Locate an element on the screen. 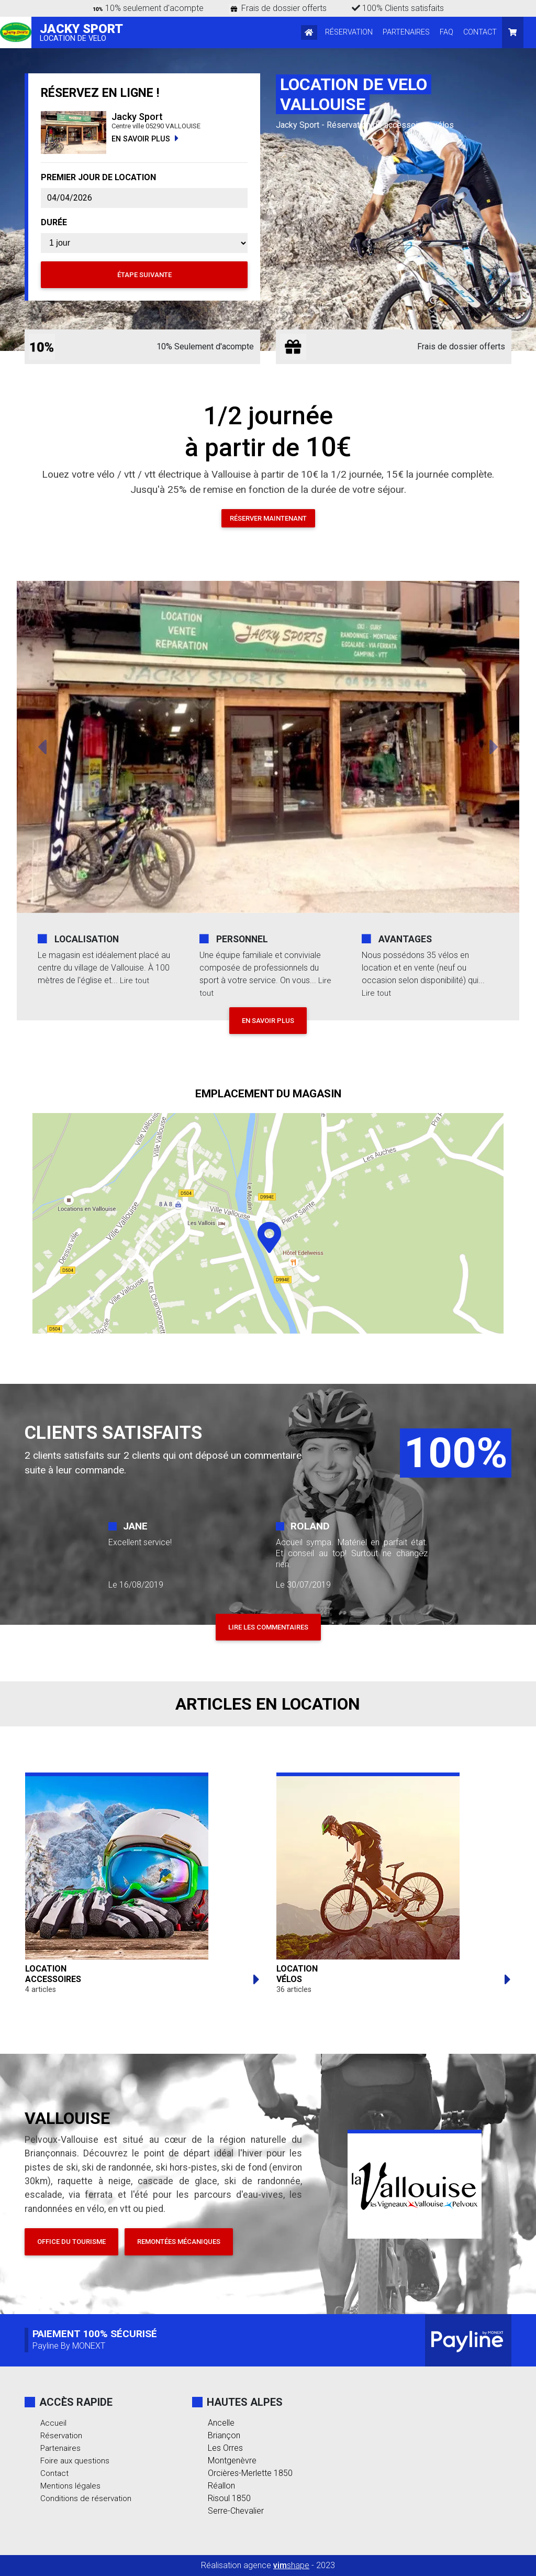 Image resolution: width=536 pixels, height=2576 pixels. FAQ is located at coordinates (446, 32).